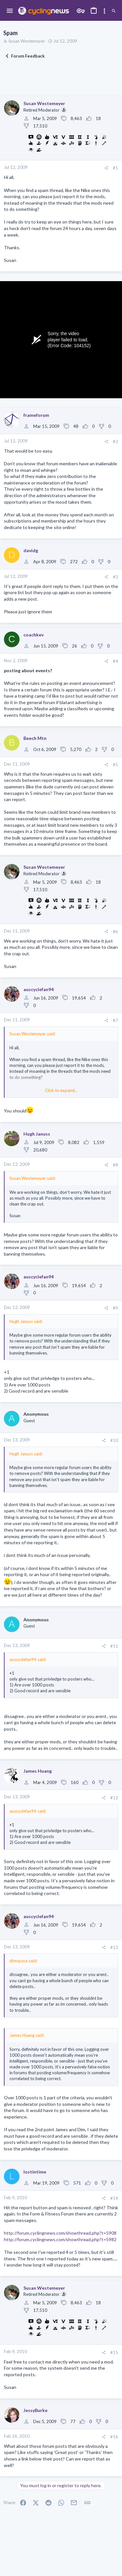 This screenshot has height=2576, width=122. I want to click on #11, so click(114, 1646).